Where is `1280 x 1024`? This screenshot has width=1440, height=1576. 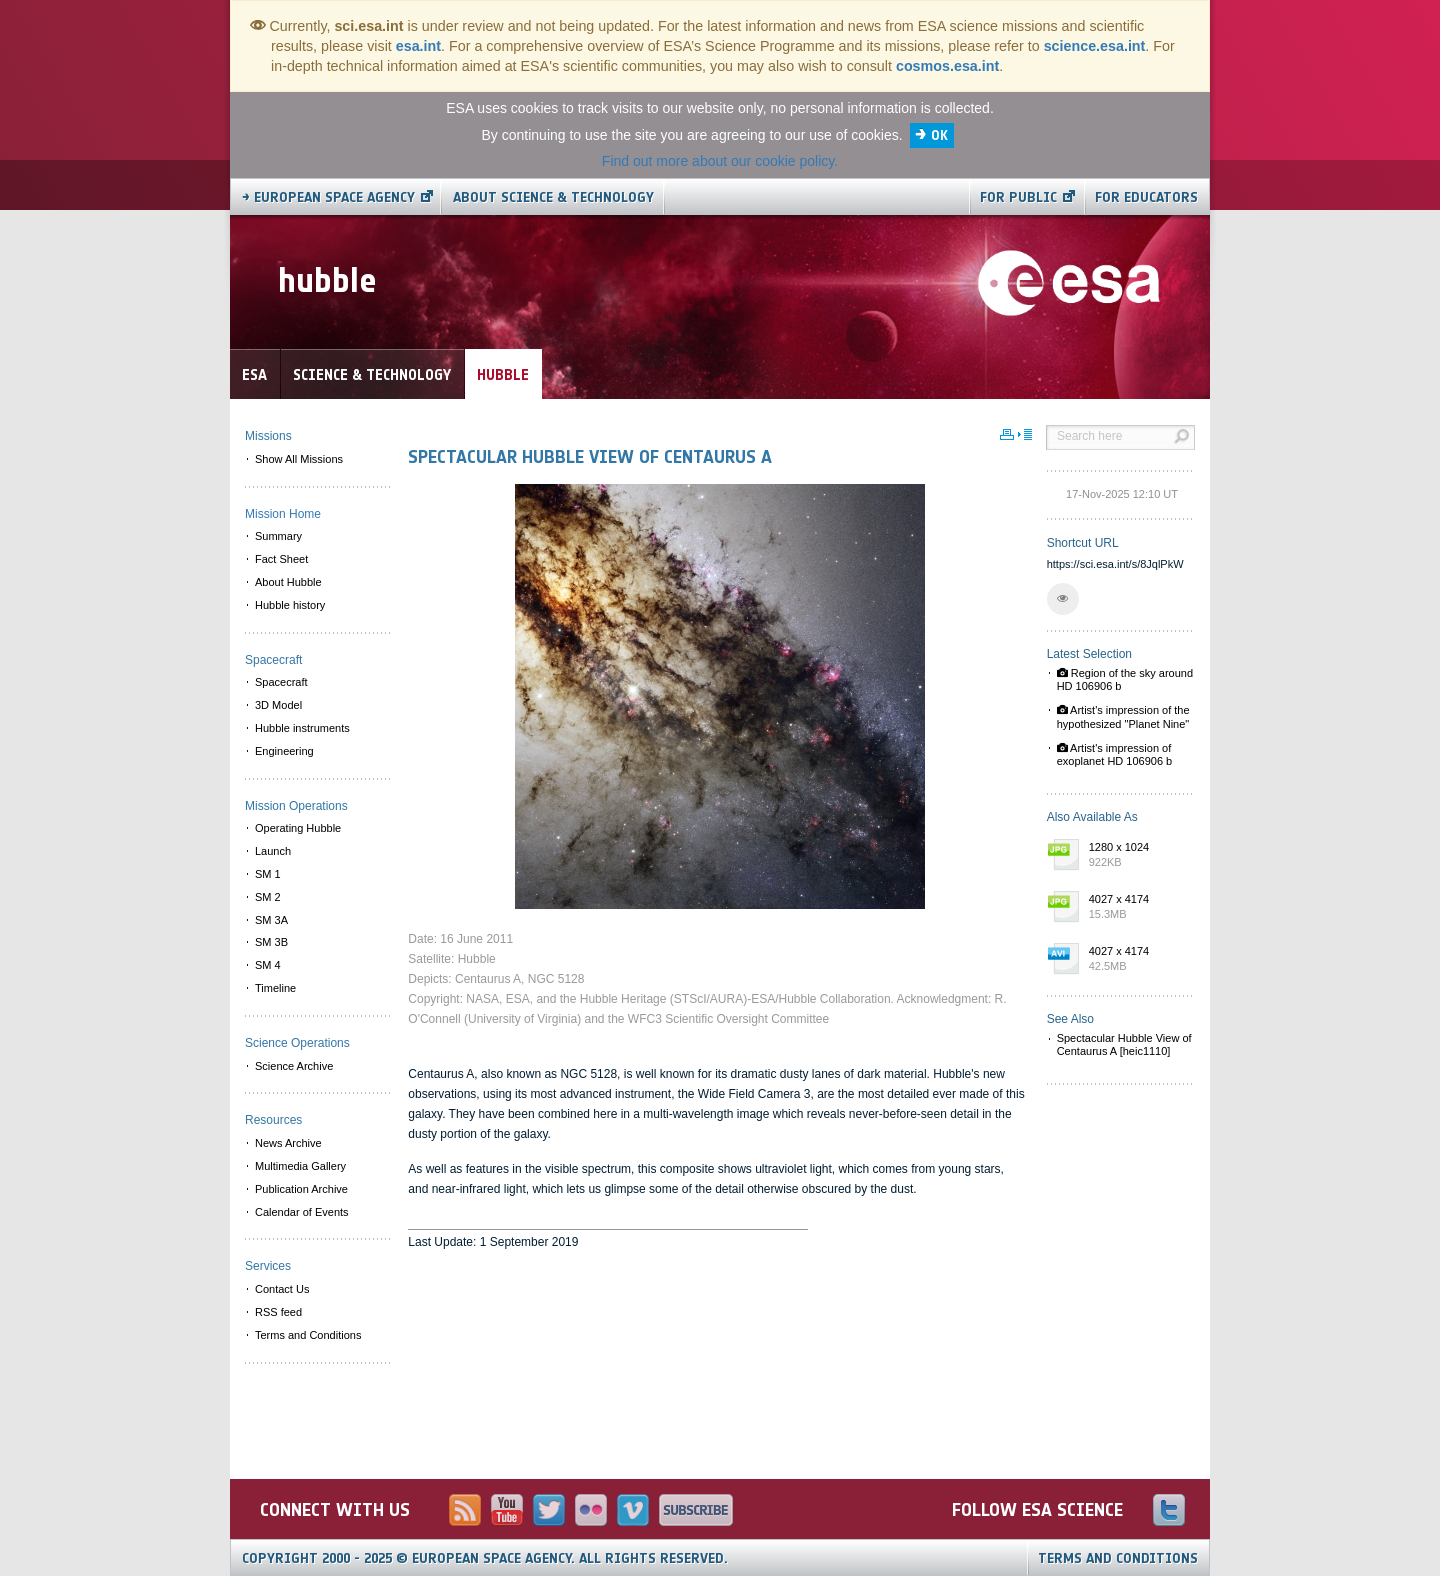 1280 x 1024 is located at coordinates (1137, 856).